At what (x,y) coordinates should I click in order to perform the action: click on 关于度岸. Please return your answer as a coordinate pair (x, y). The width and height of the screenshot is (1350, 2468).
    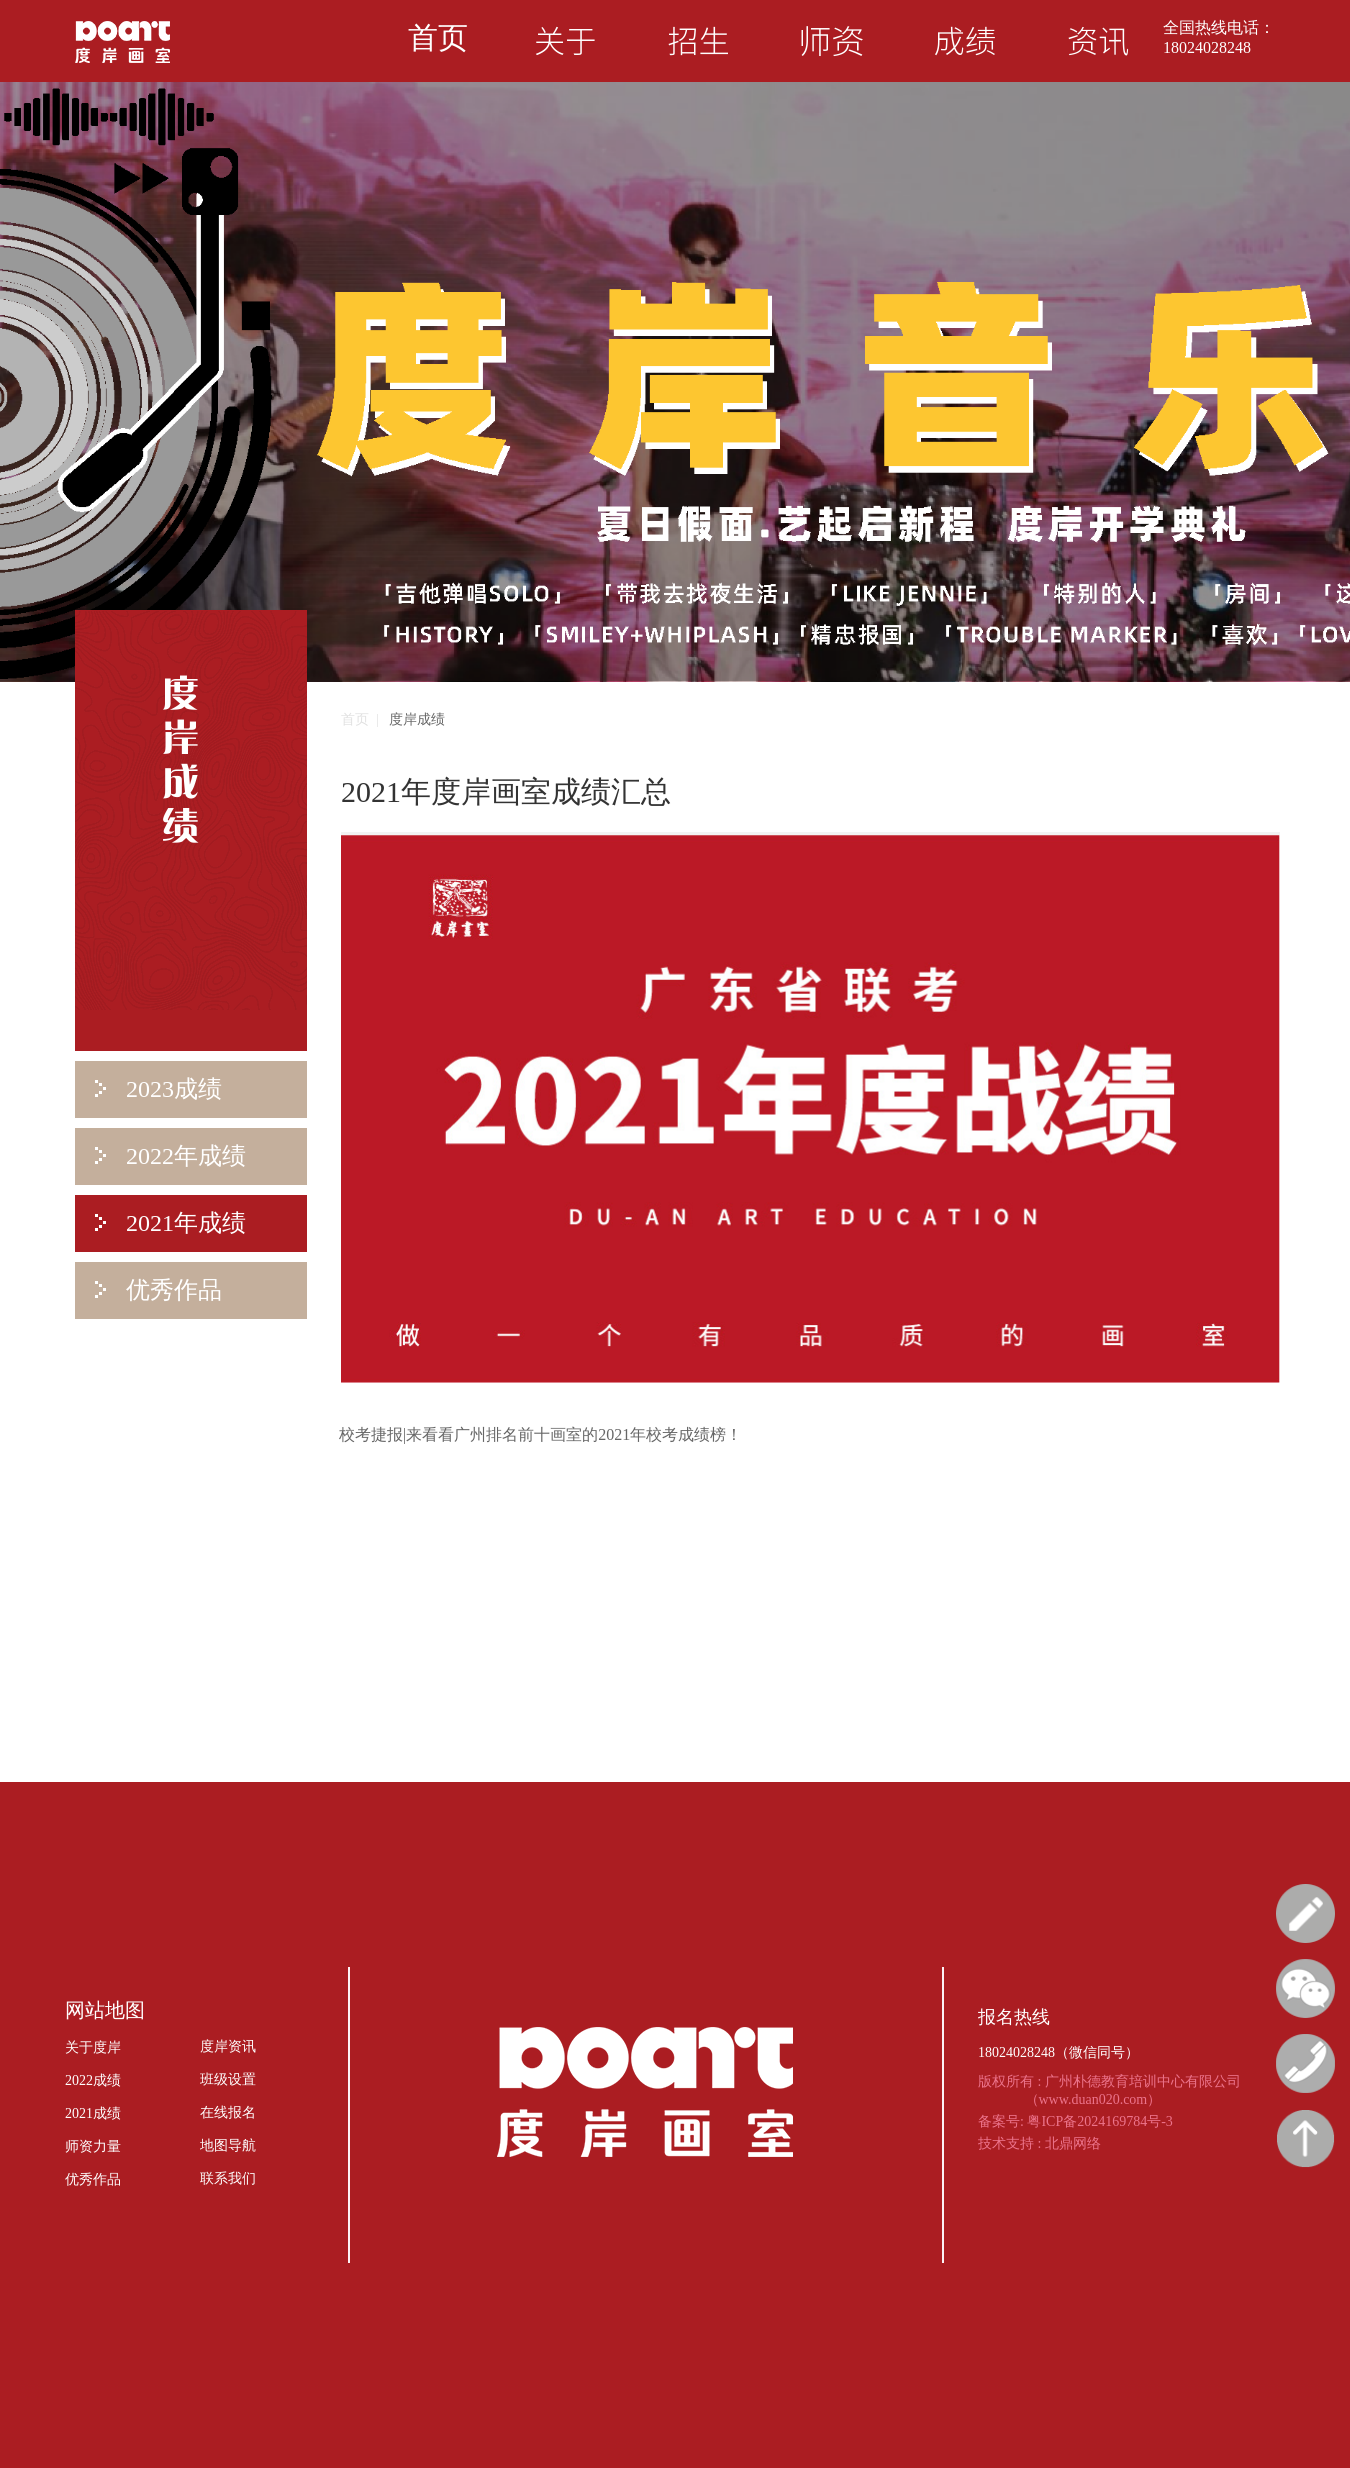
    Looking at the image, I should click on (93, 2047).